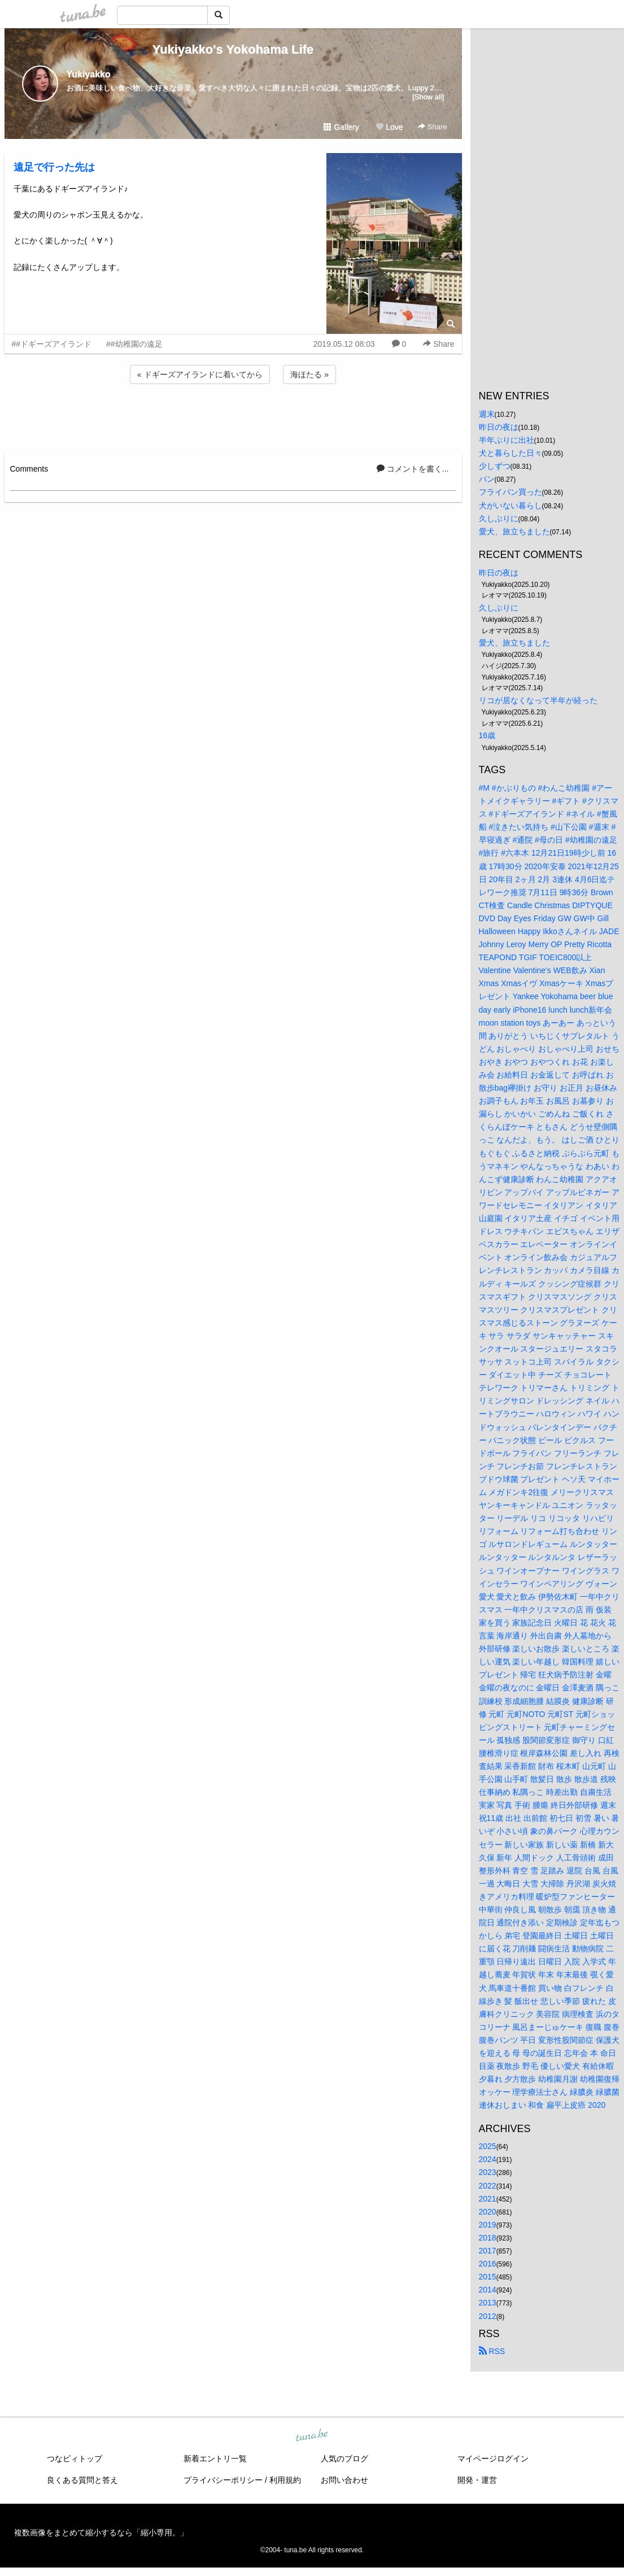  Describe the element at coordinates (487, 2159) in the screenshot. I see `2024` at that location.